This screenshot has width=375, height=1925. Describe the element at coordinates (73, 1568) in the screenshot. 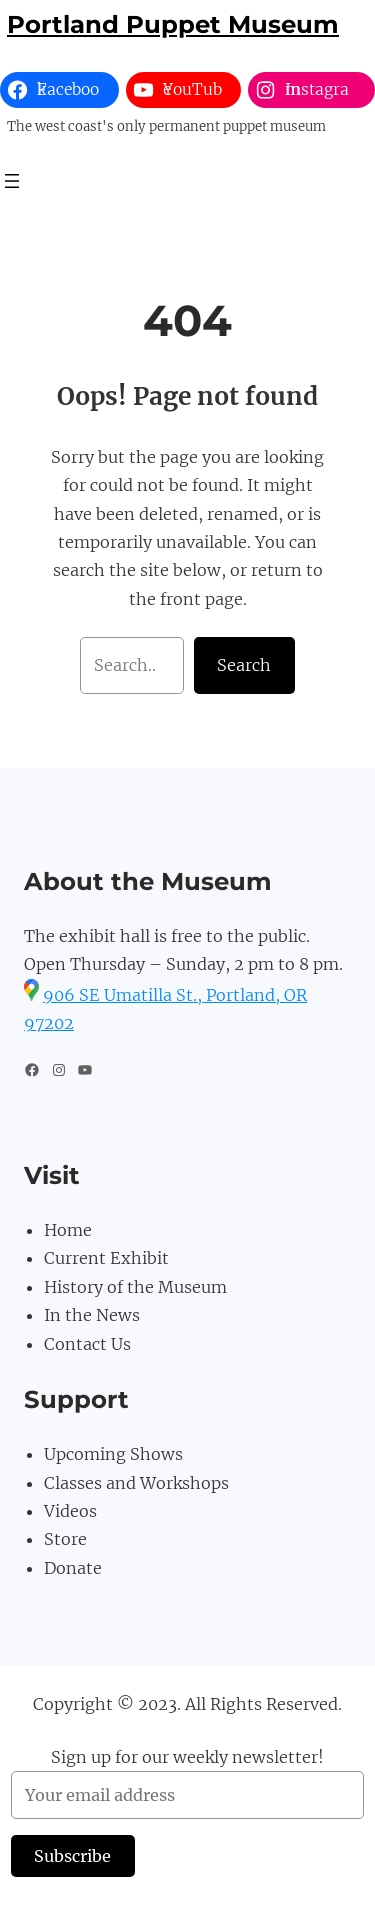

I see `Donate` at that location.